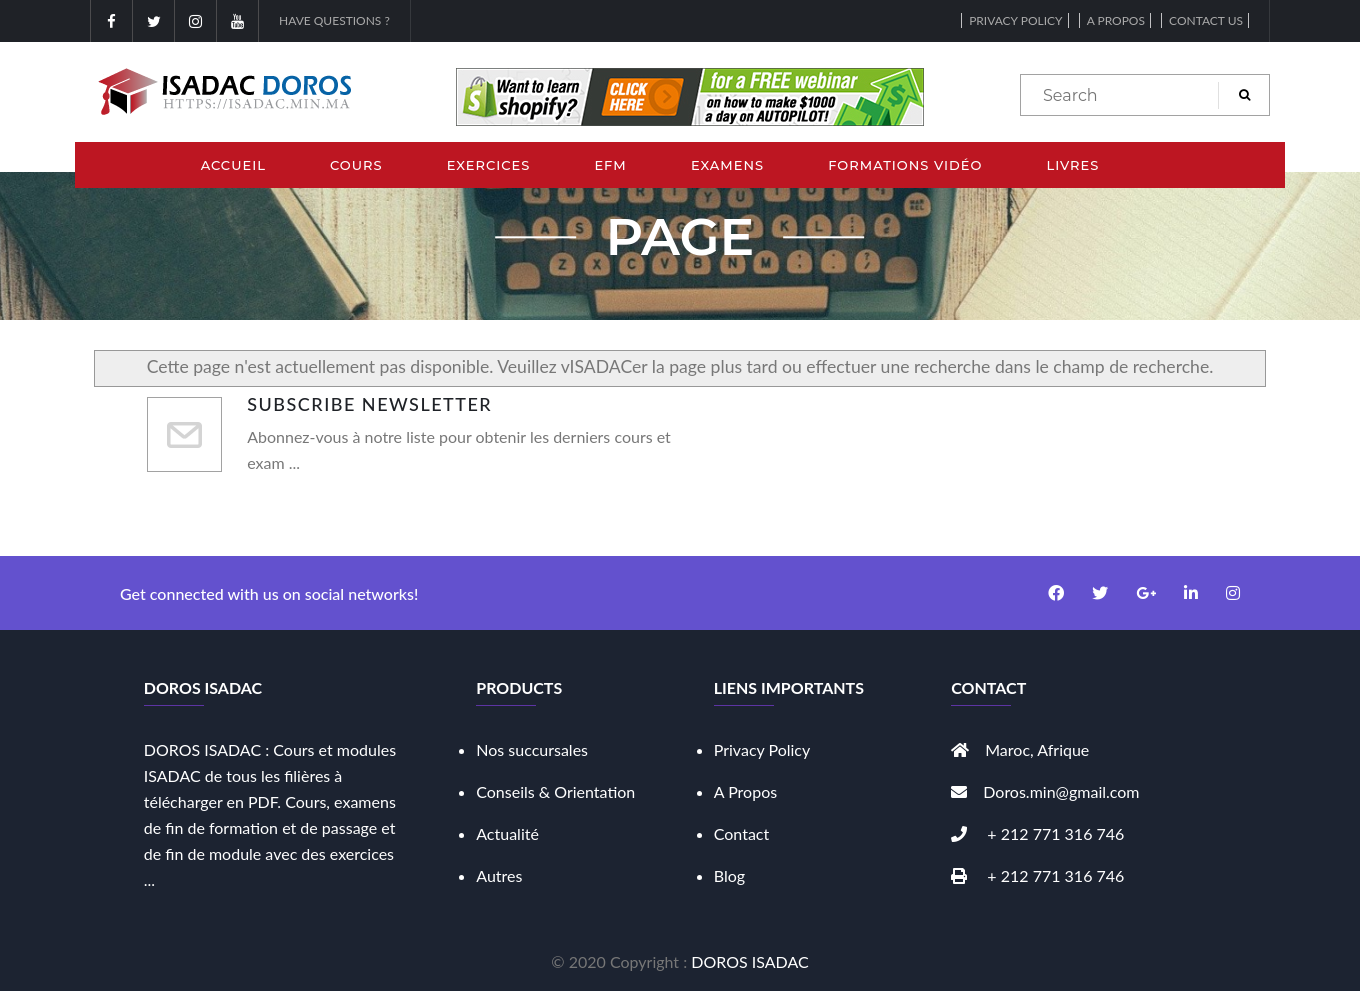 The height and width of the screenshot is (992, 1360). Describe the element at coordinates (532, 749) in the screenshot. I see `Nos succursales` at that location.